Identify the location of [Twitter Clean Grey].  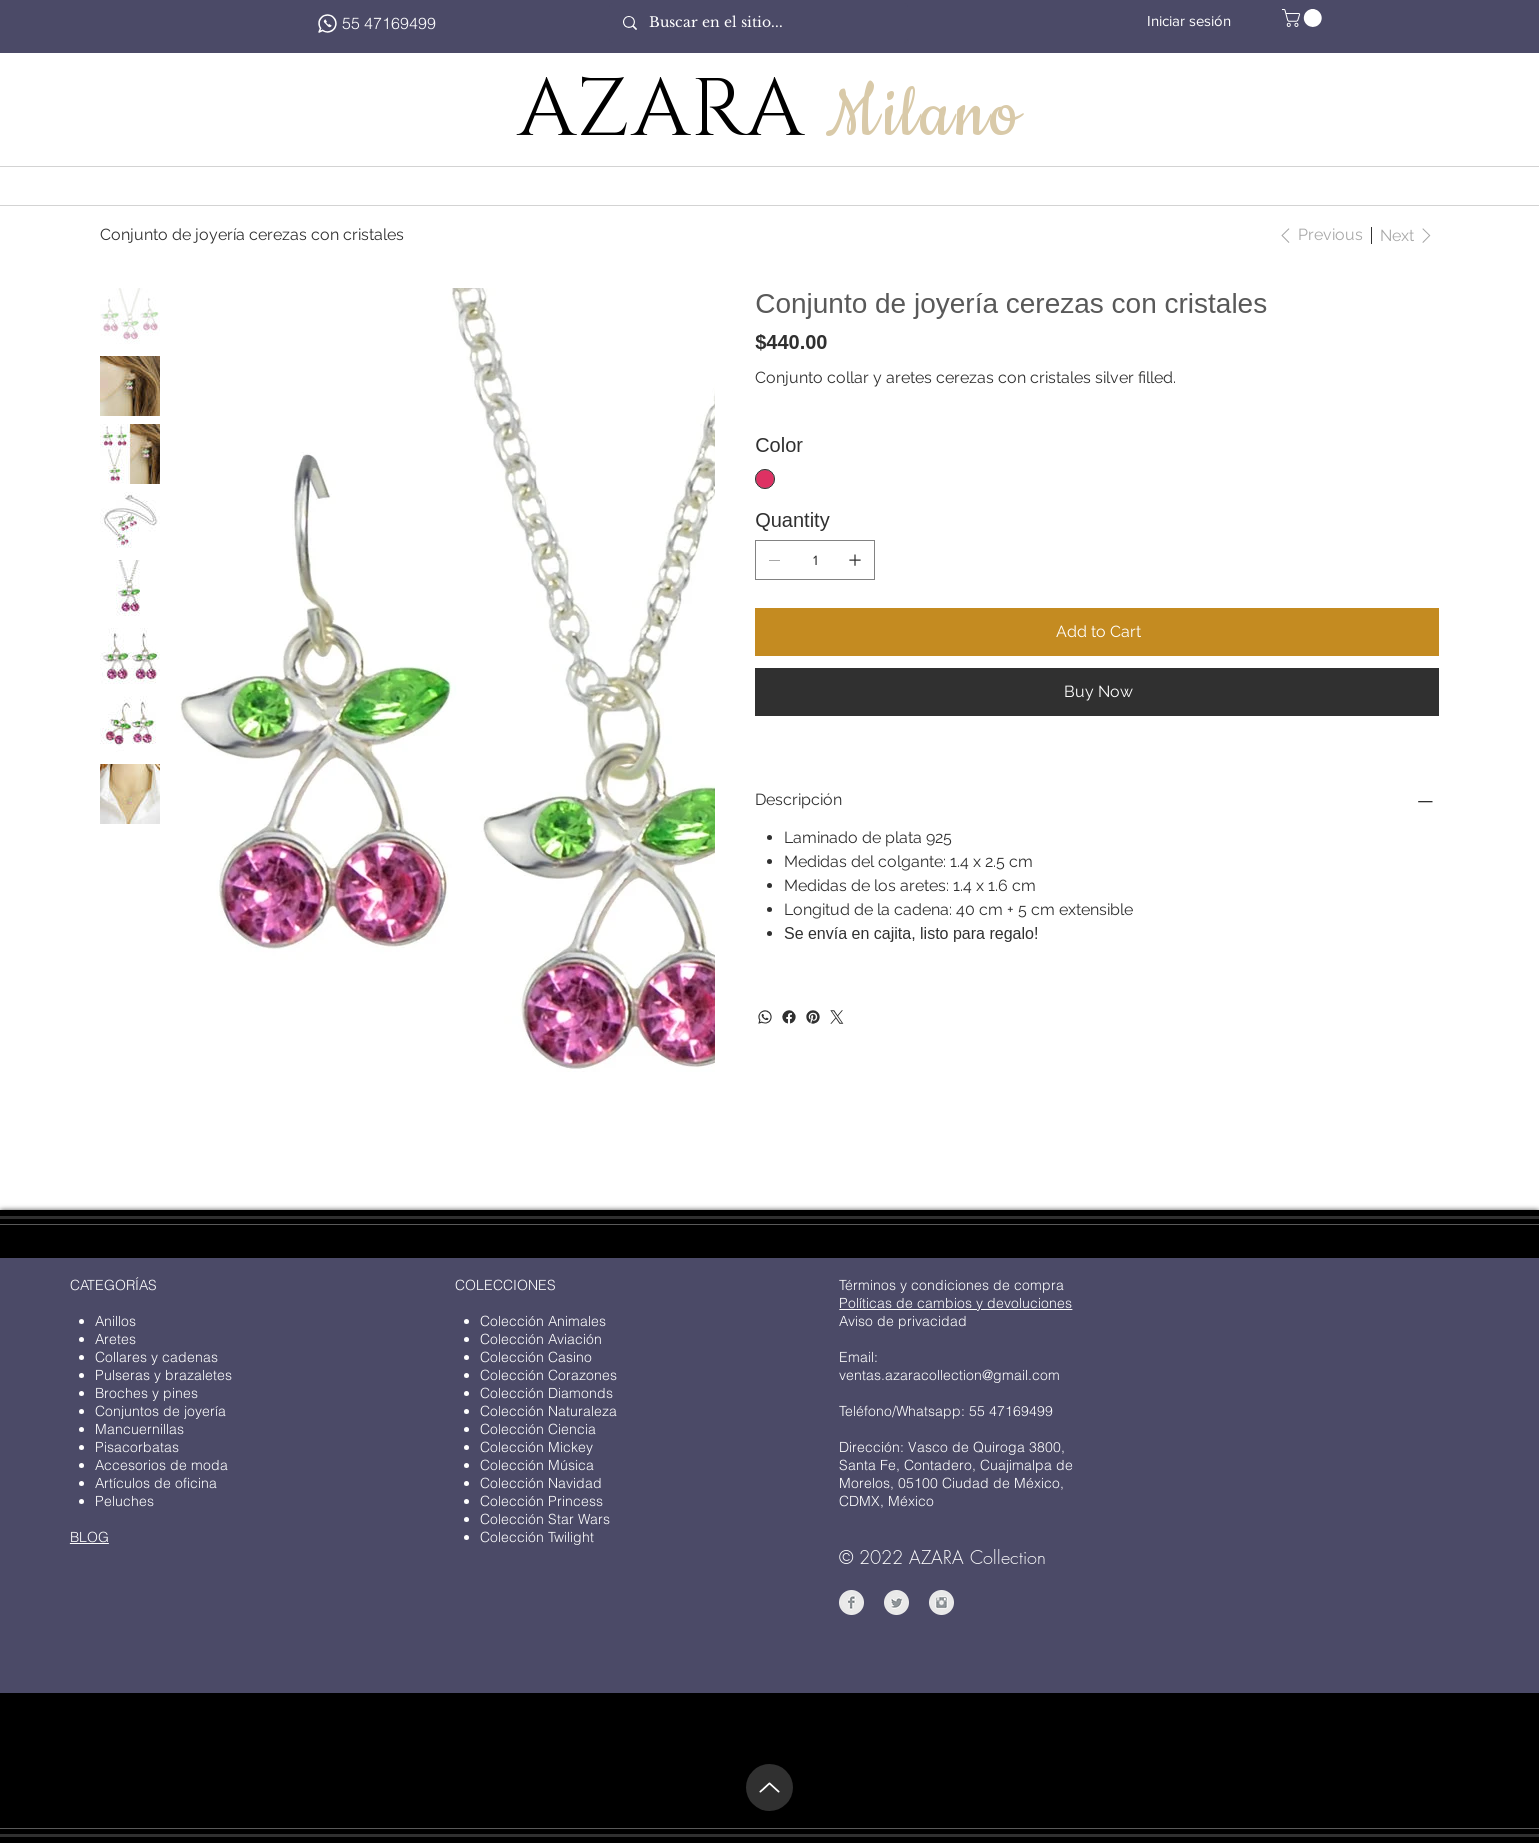
(896, 1602).